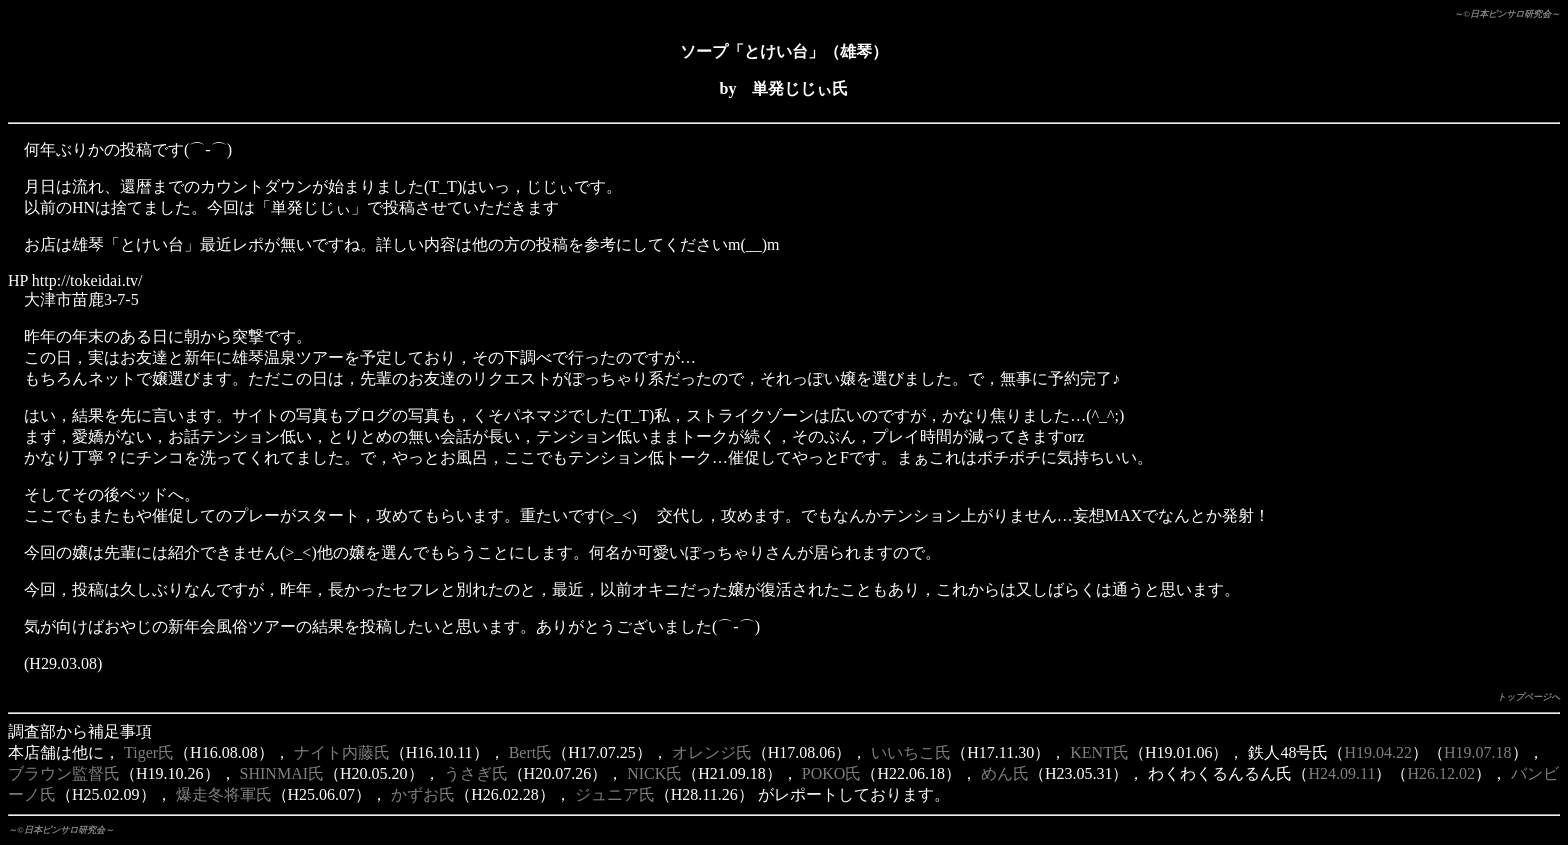 Image resolution: width=1568 pixels, height=845 pixels. What do you see at coordinates (1342, 773) in the screenshot?
I see `H24.09.11` at bounding box center [1342, 773].